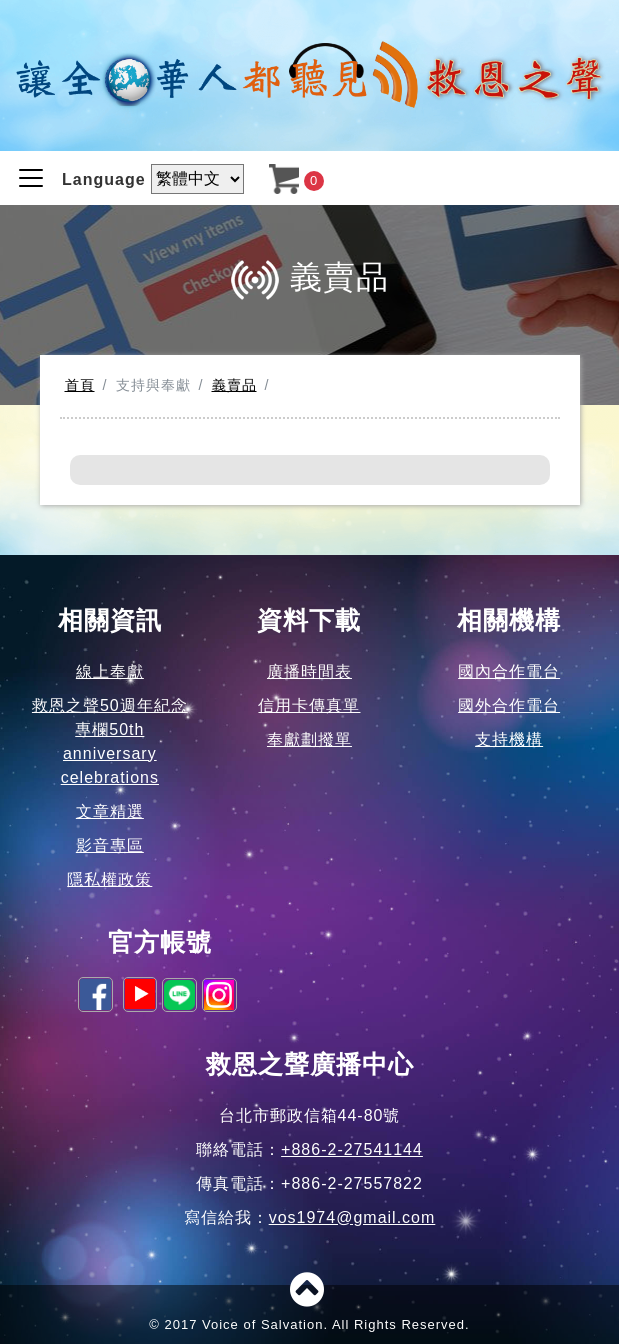  Describe the element at coordinates (234, 385) in the screenshot. I see `義賣品` at that location.